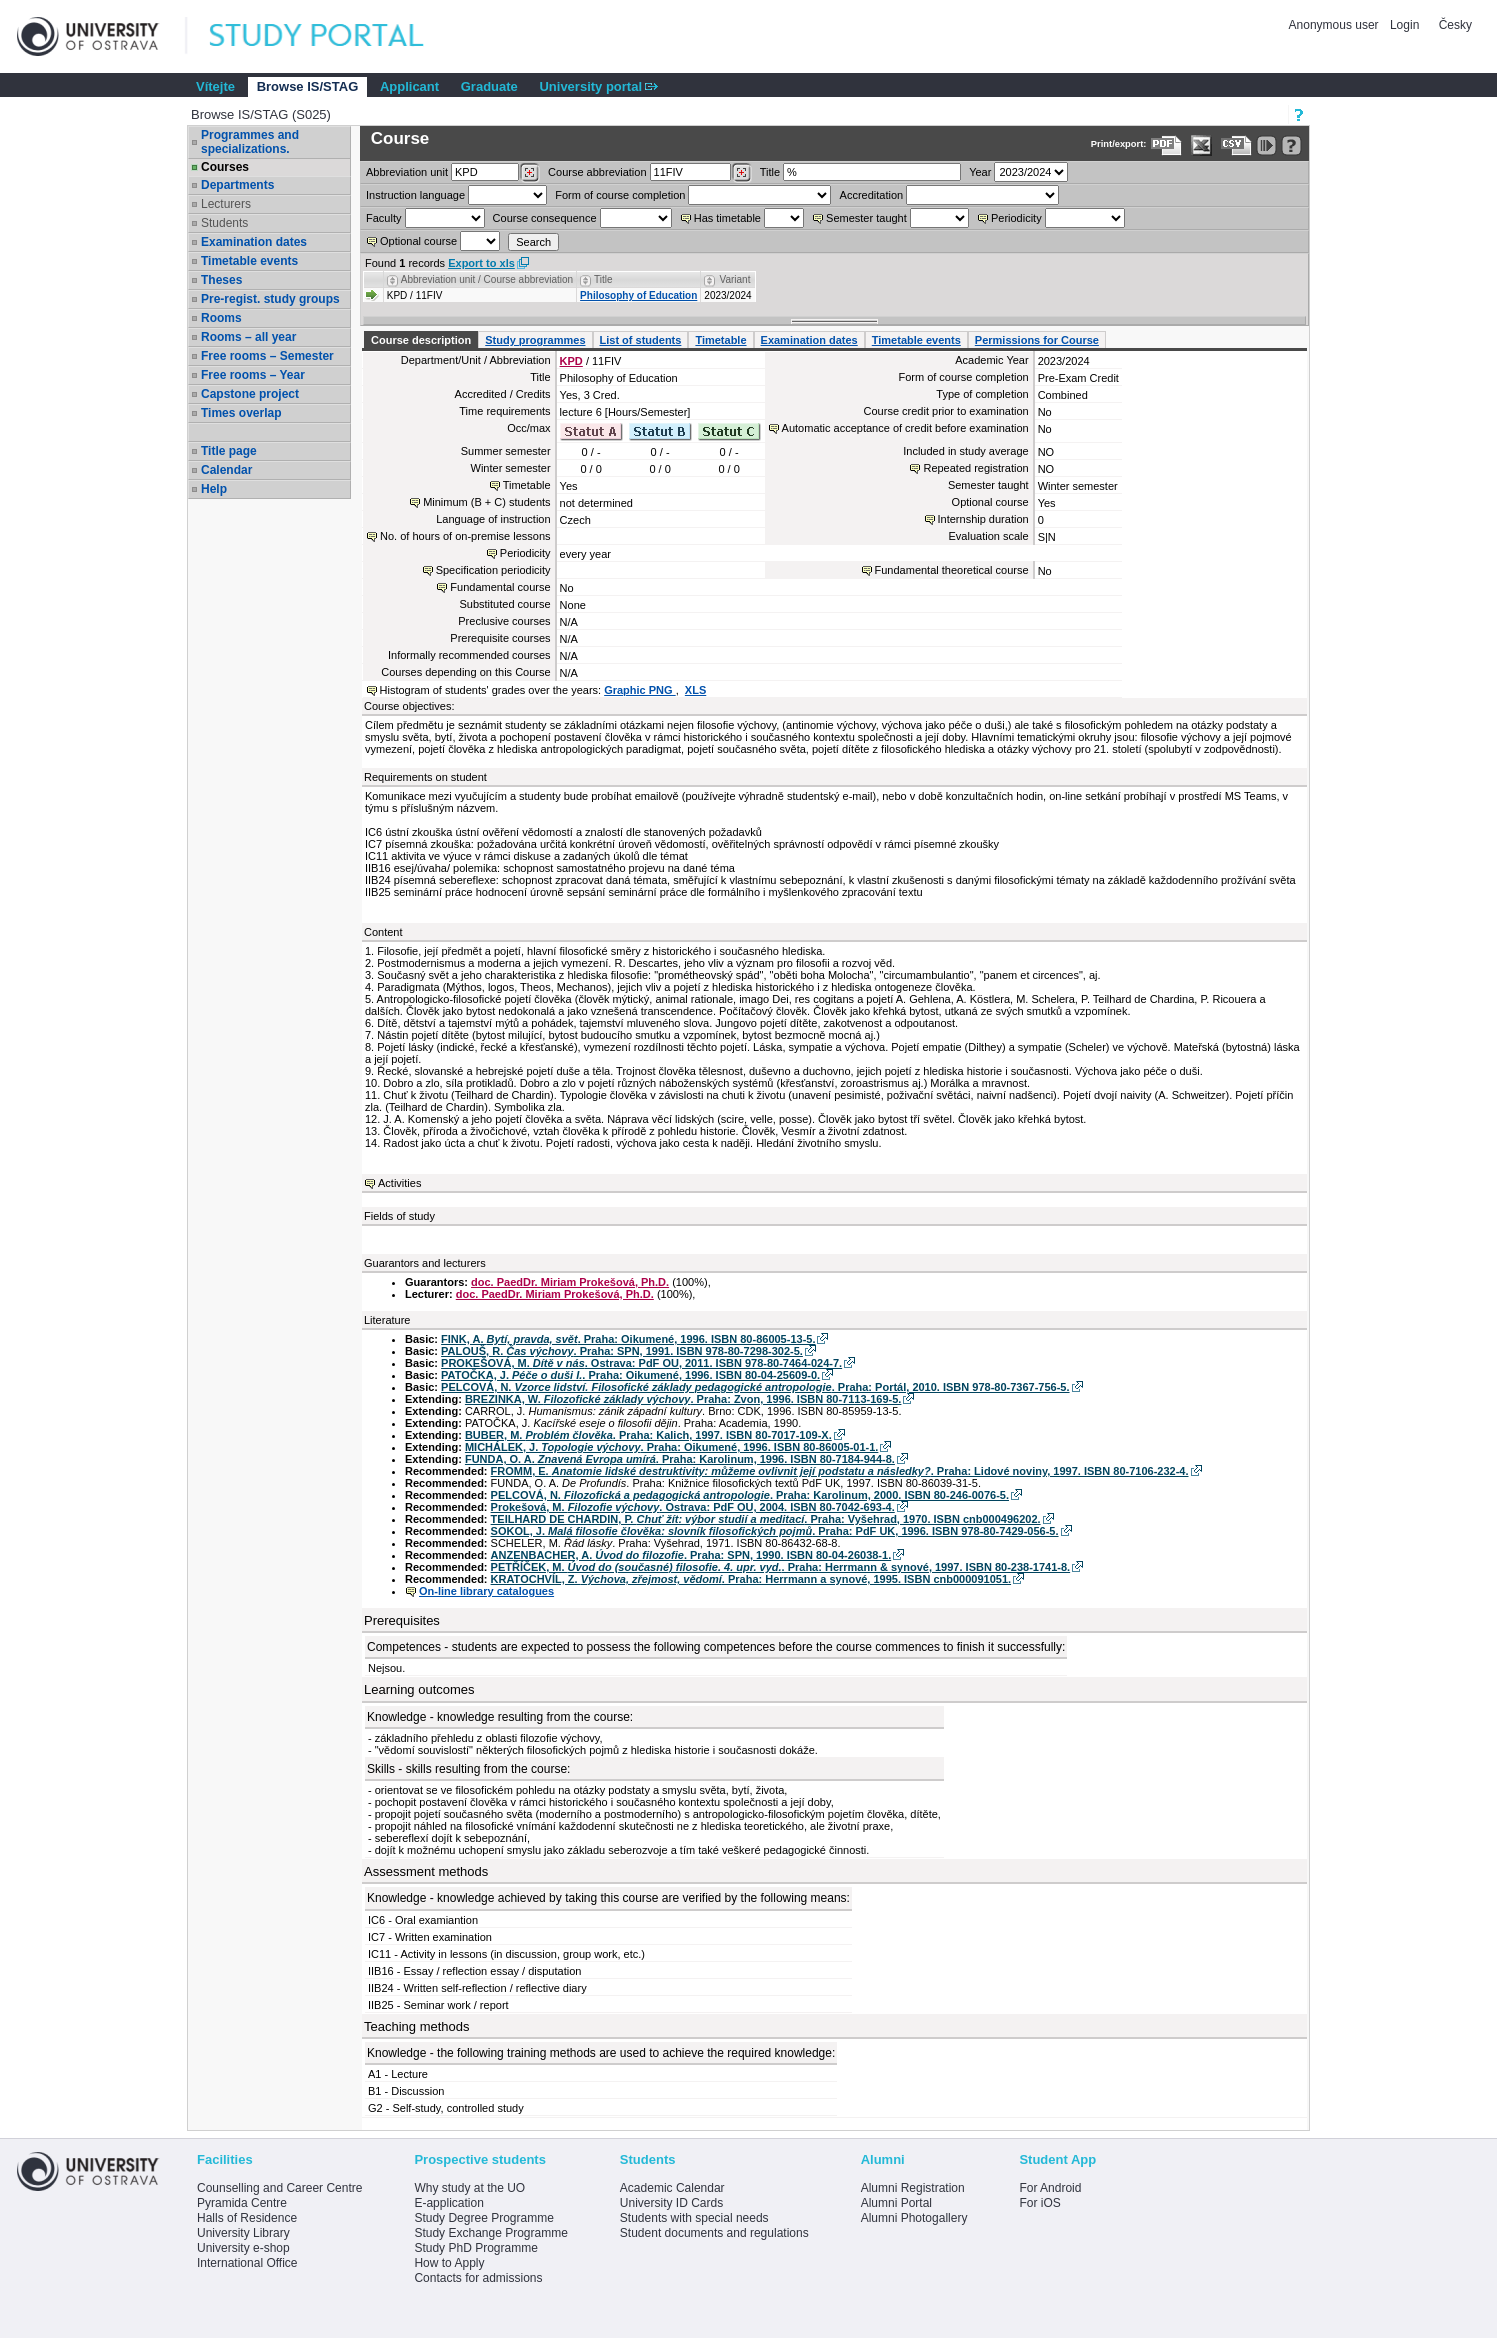  Describe the element at coordinates (225, 167) in the screenshot. I see `Courses` at that location.